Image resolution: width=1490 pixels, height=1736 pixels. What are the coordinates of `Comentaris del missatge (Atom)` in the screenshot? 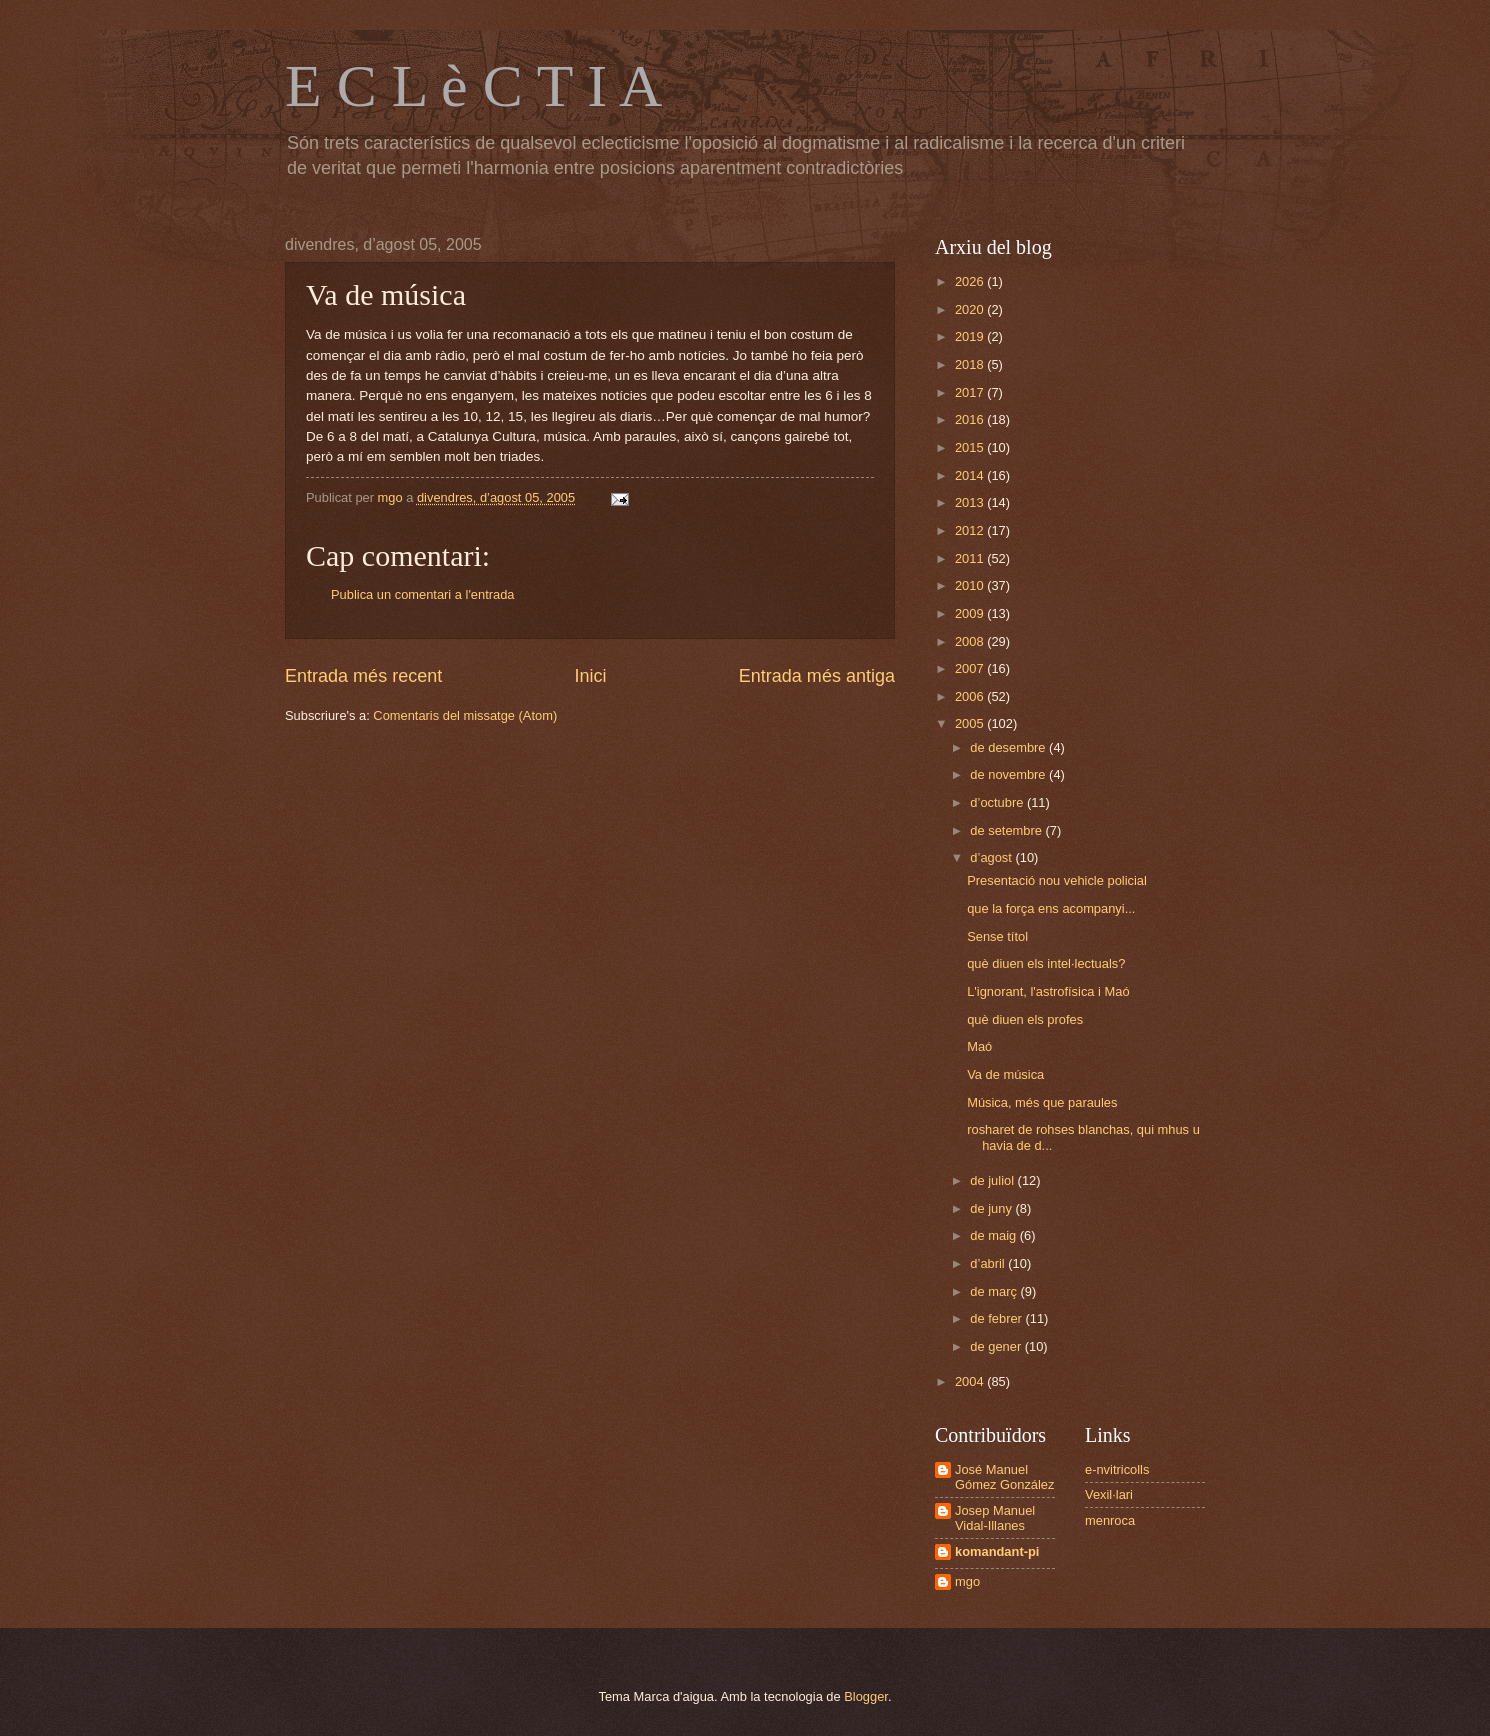 It's located at (465, 715).